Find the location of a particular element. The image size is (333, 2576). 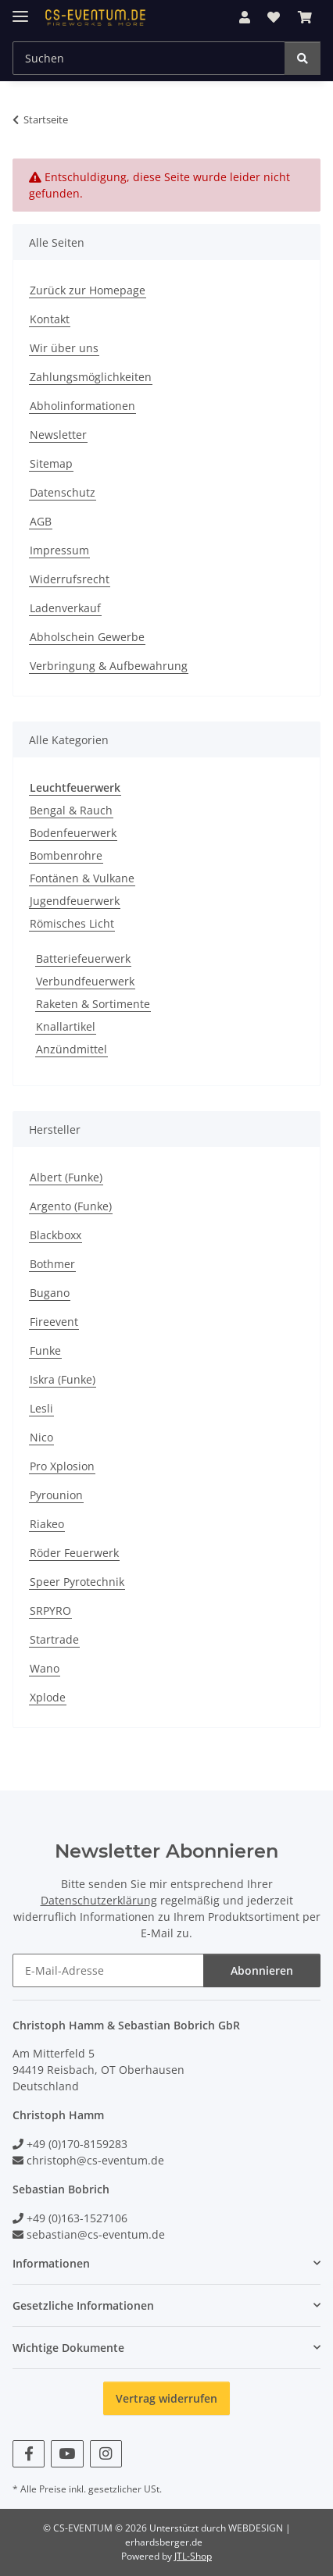

[Suchen] is located at coordinates (302, 58).